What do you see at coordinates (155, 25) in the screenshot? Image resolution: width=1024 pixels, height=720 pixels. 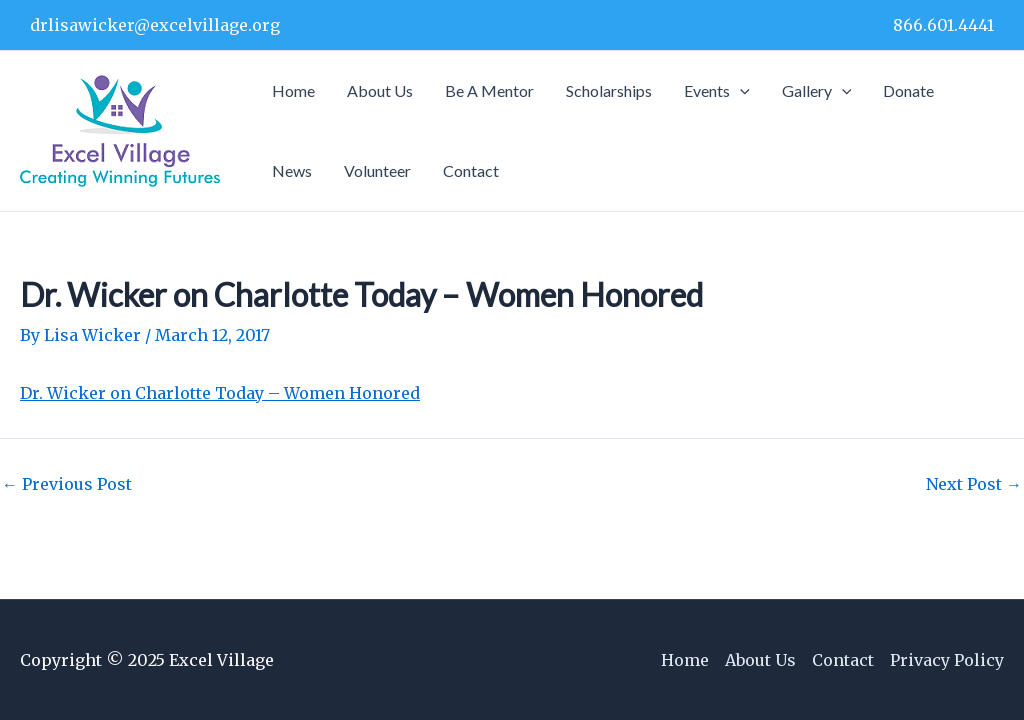 I see `drlisawicker@excelvillage.org` at bounding box center [155, 25].